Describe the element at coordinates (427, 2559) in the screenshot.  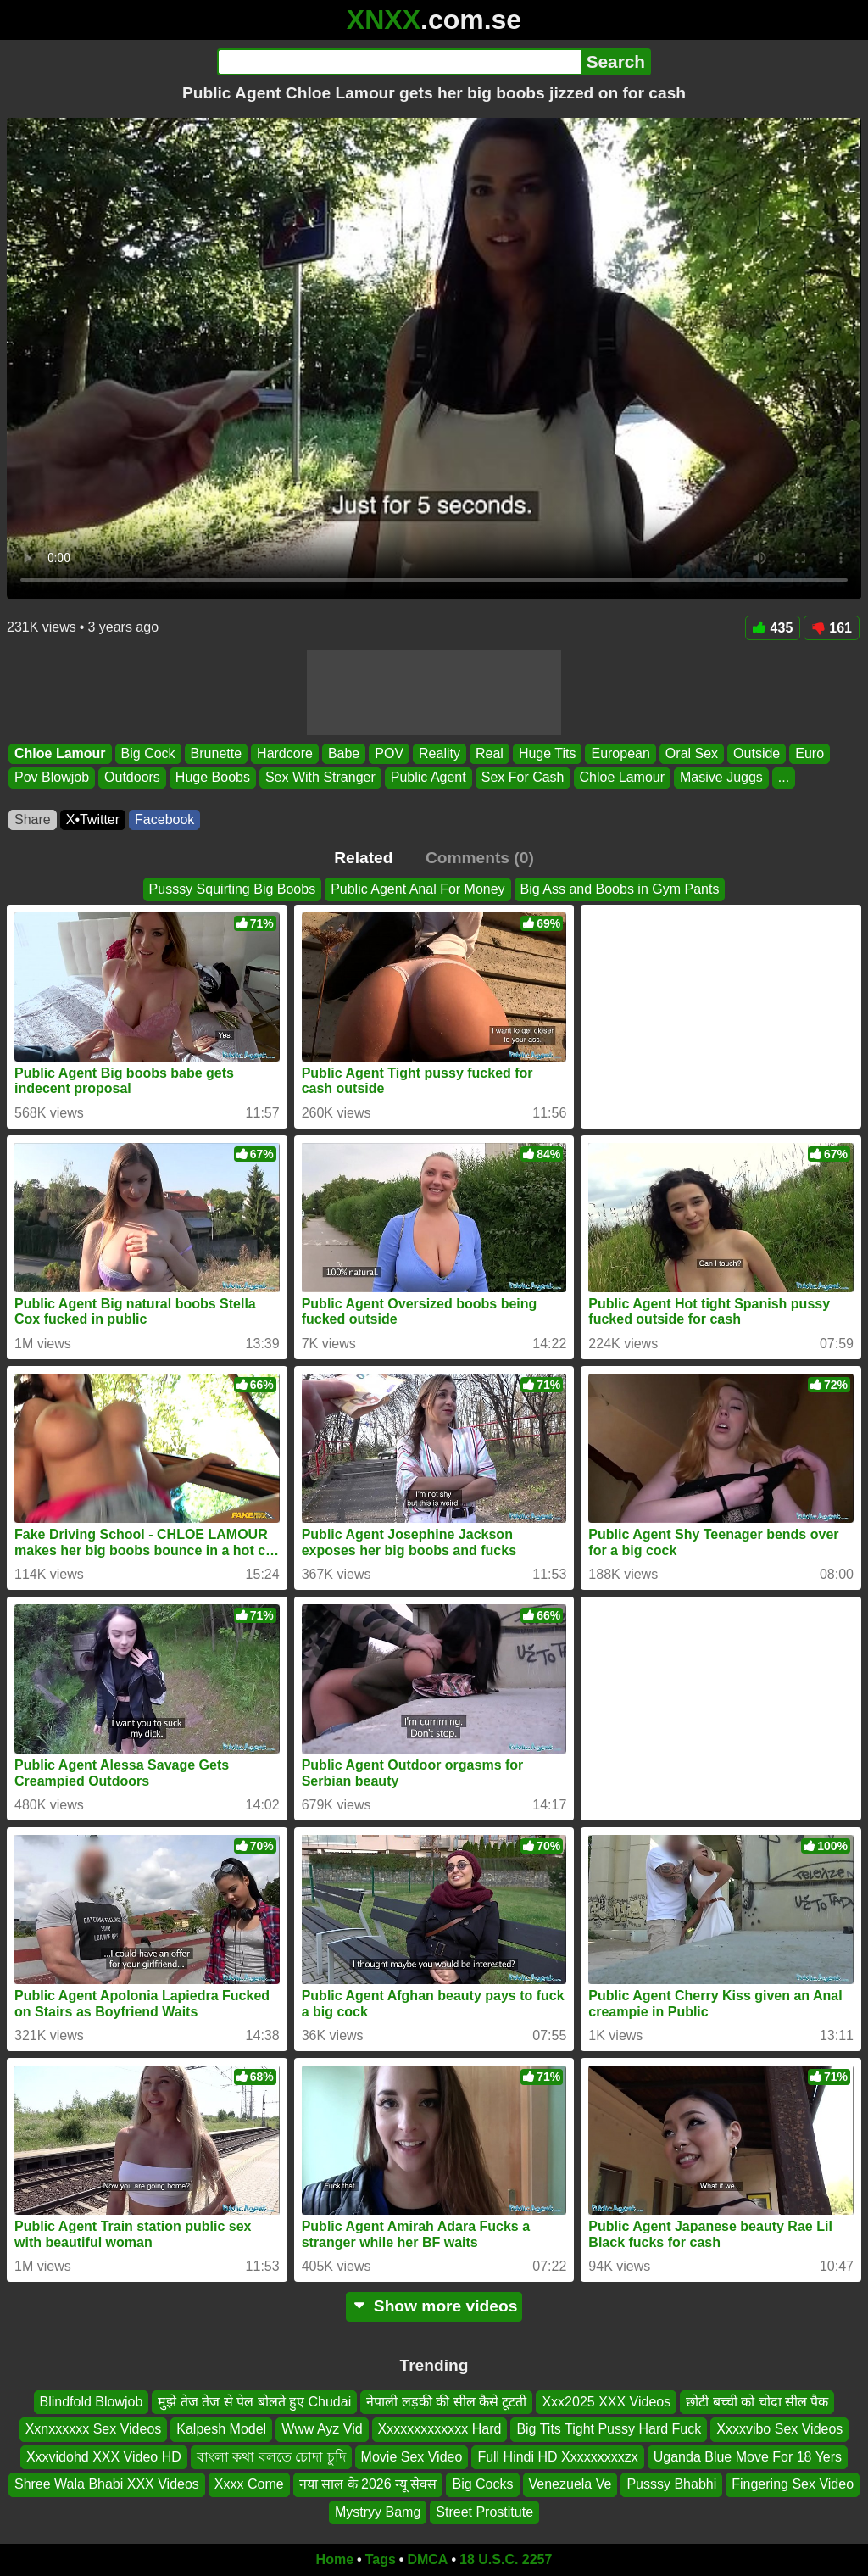
I see `DMCA` at that location.